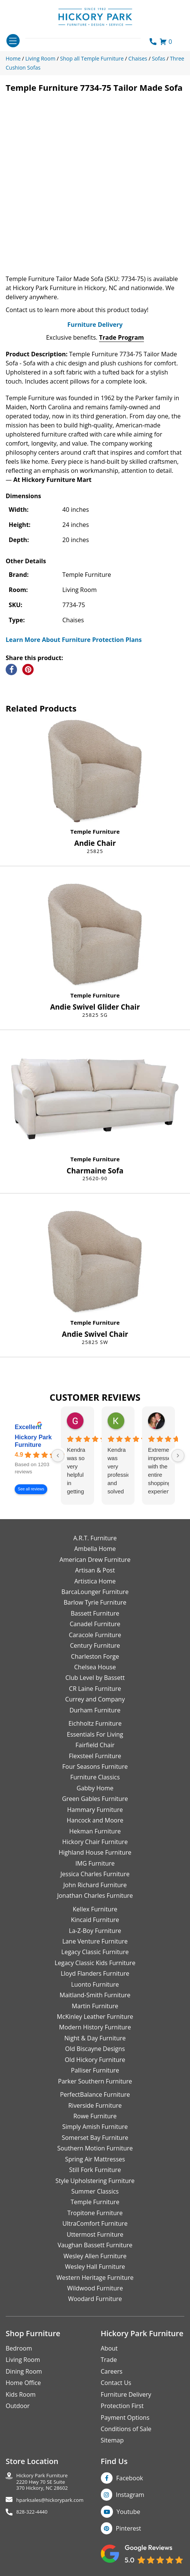 This screenshot has width=190, height=2576. I want to click on Modern History Furniture, so click(95, 2027).